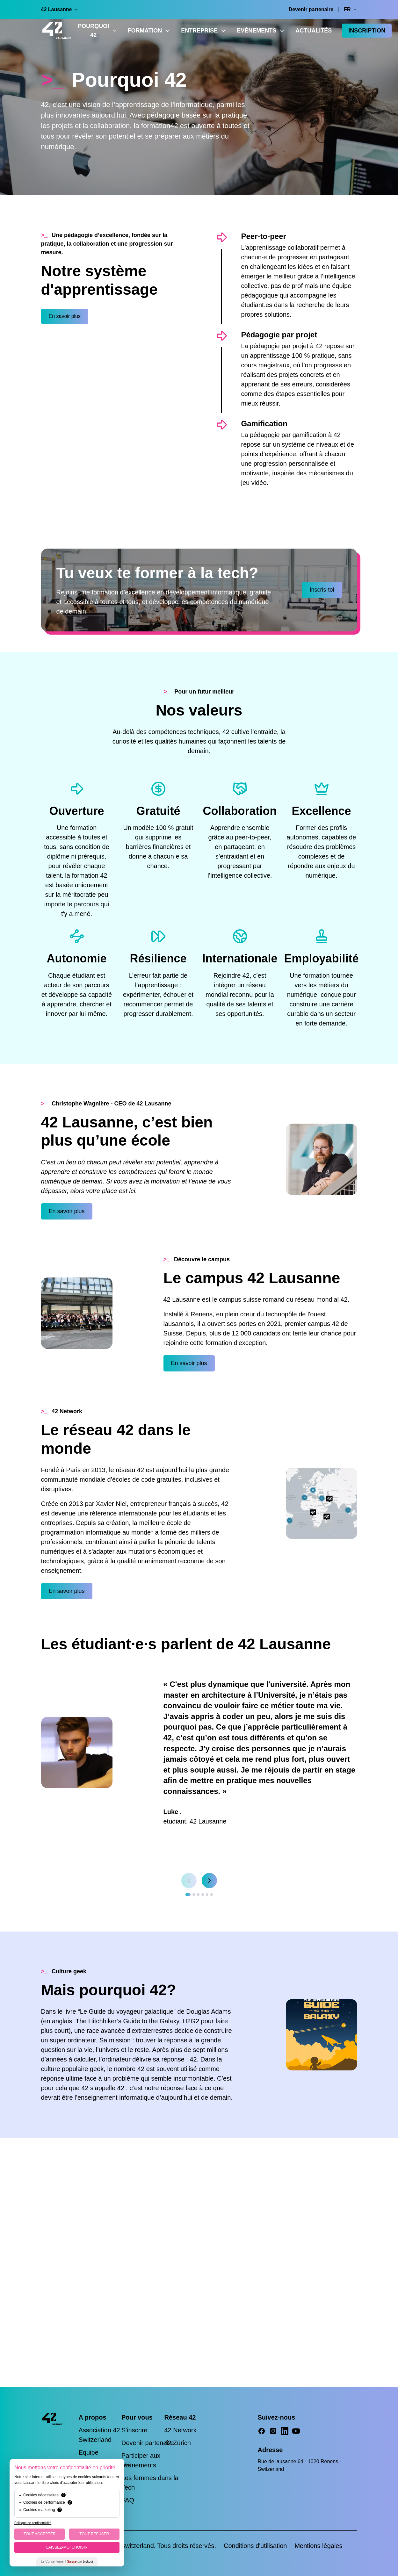 This screenshot has width=398, height=2576. Describe the element at coordinates (66, 2547) in the screenshot. I see `Laissez-moi choisir` at that location.